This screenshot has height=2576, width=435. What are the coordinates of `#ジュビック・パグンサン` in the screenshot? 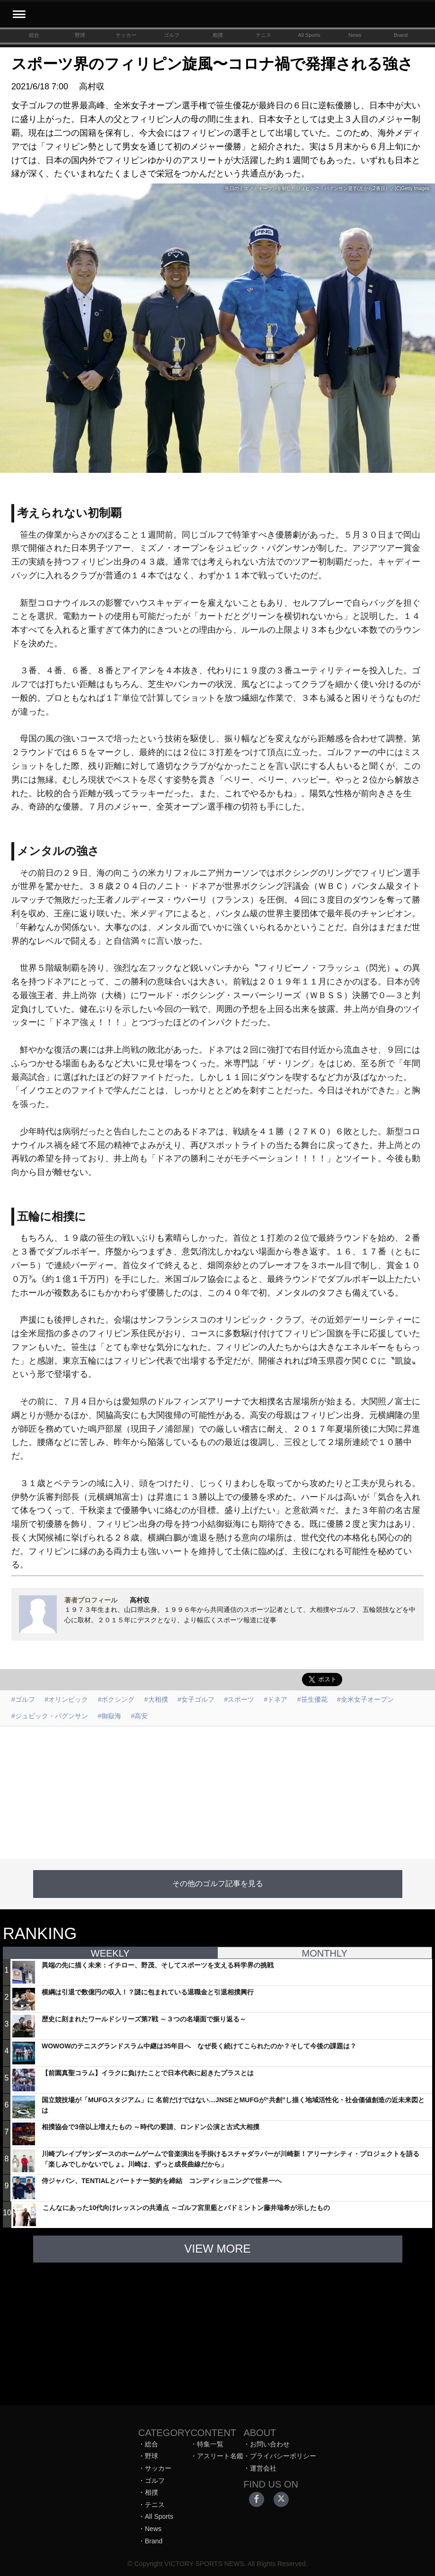 It's located at (49, 1716).